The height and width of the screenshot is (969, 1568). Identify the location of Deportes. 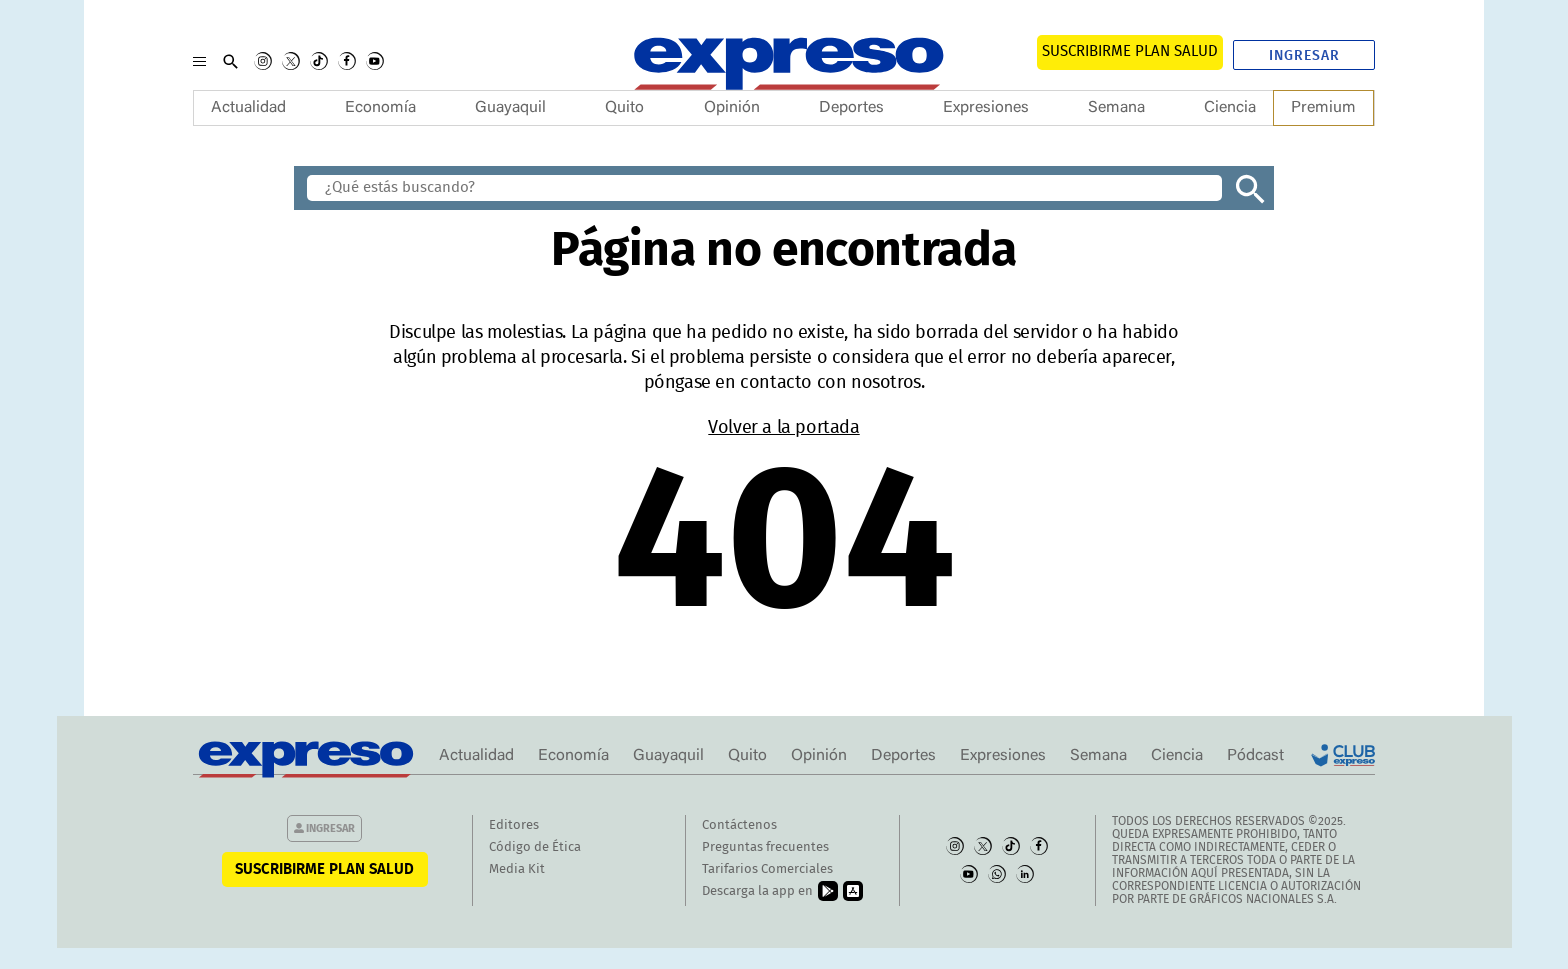
(851, 108).